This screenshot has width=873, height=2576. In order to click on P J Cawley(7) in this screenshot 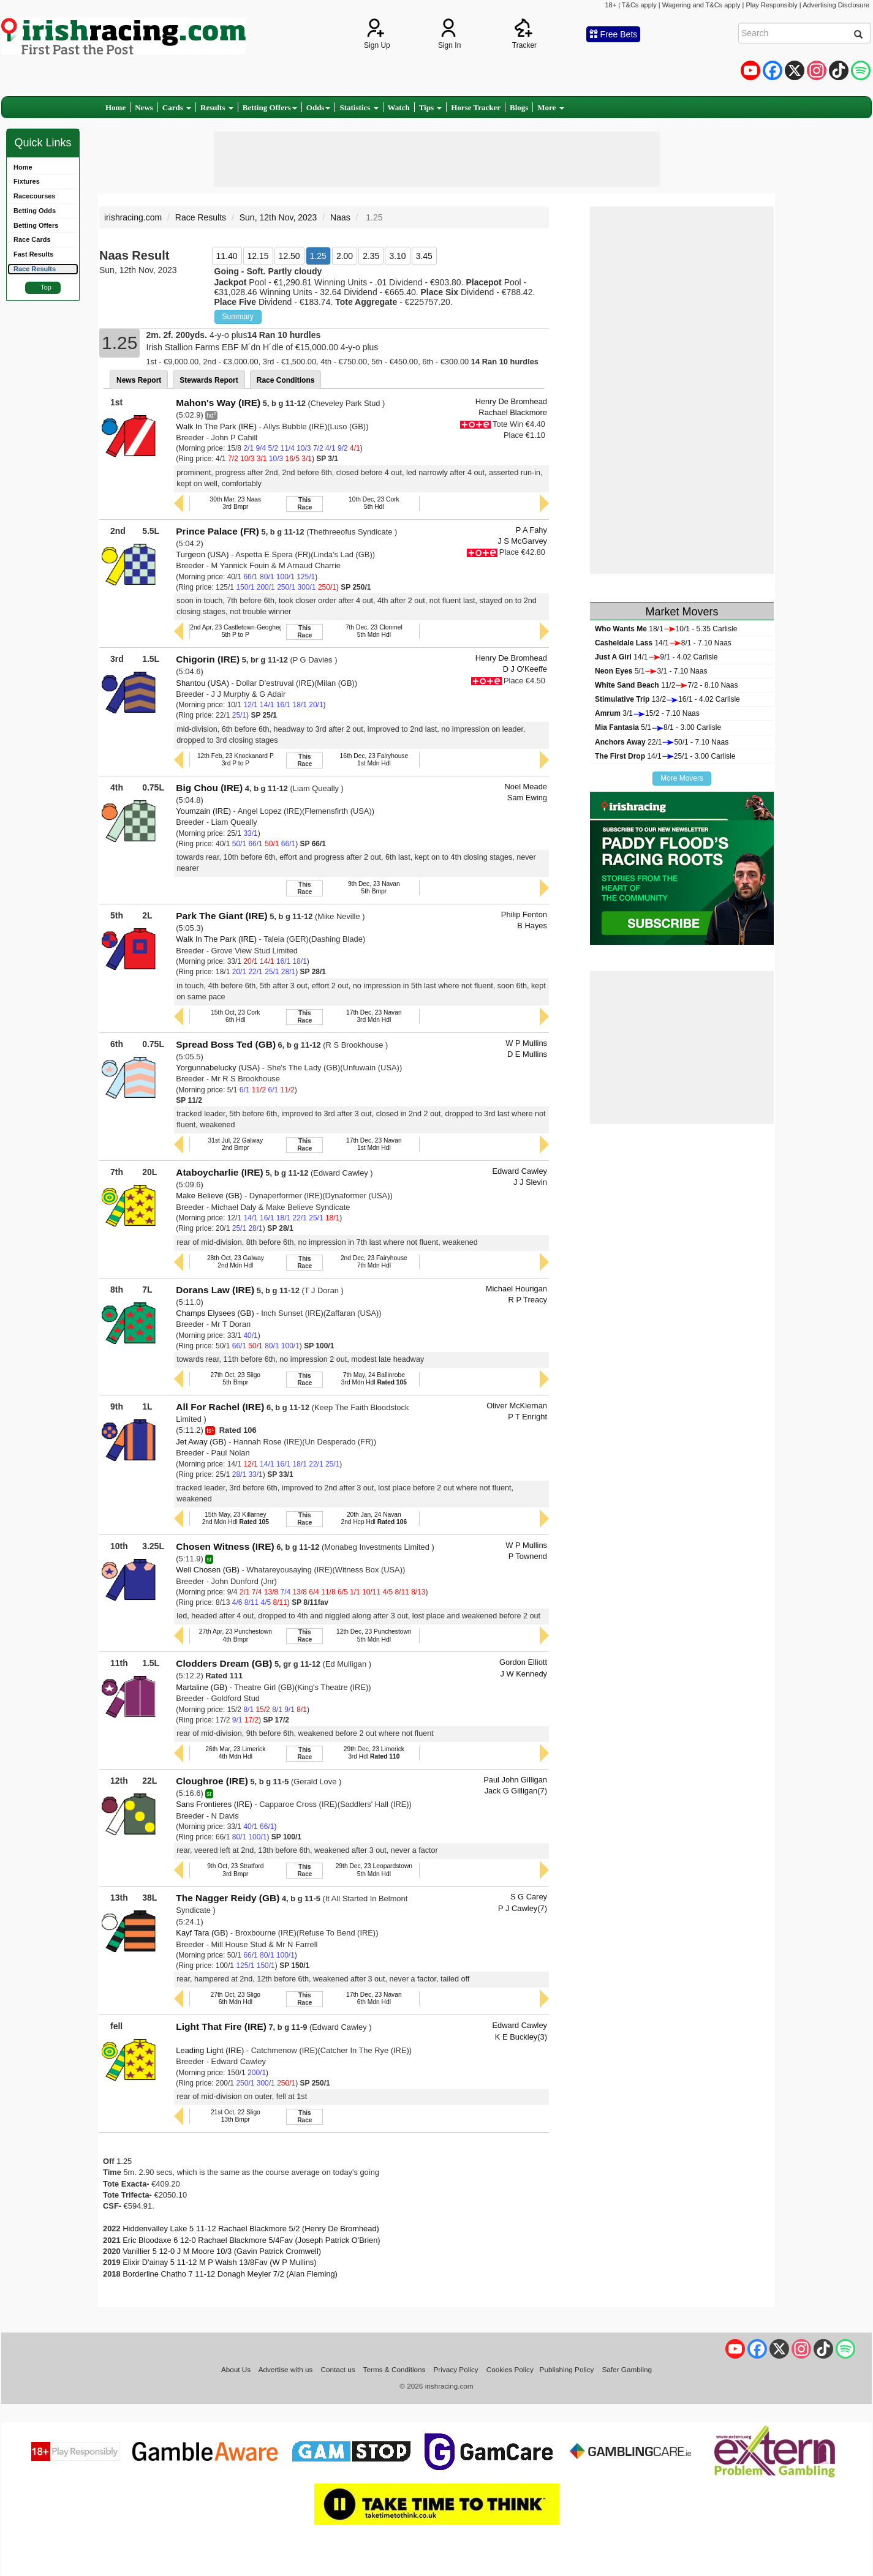, I will do `click(522, 1908)`.